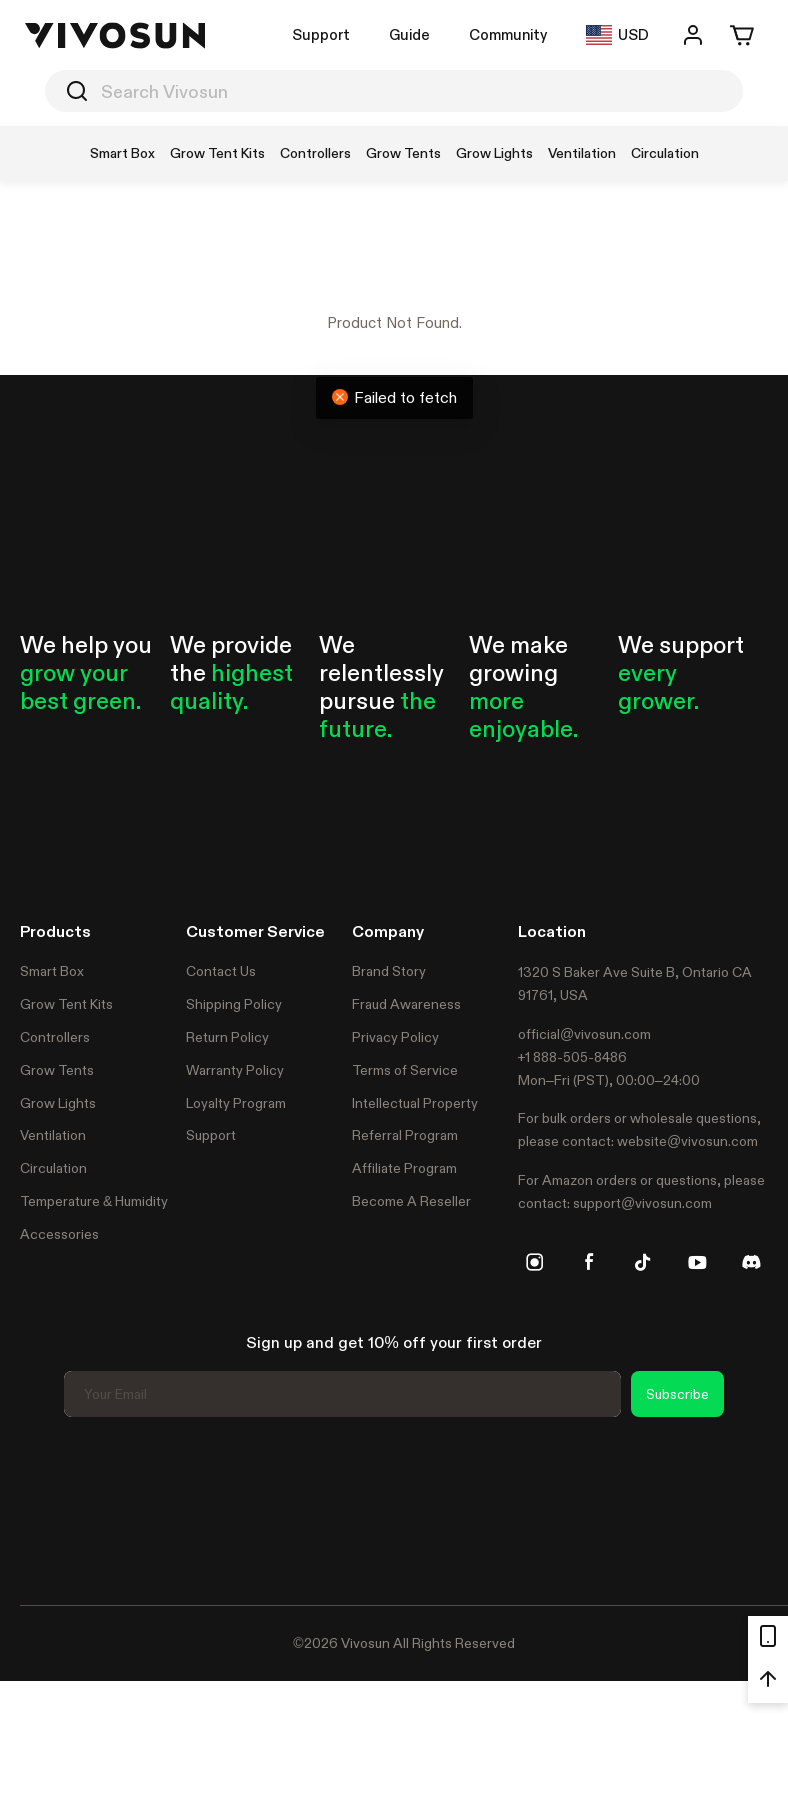  I want to click on Loyalty Program, so click(236, 1103).